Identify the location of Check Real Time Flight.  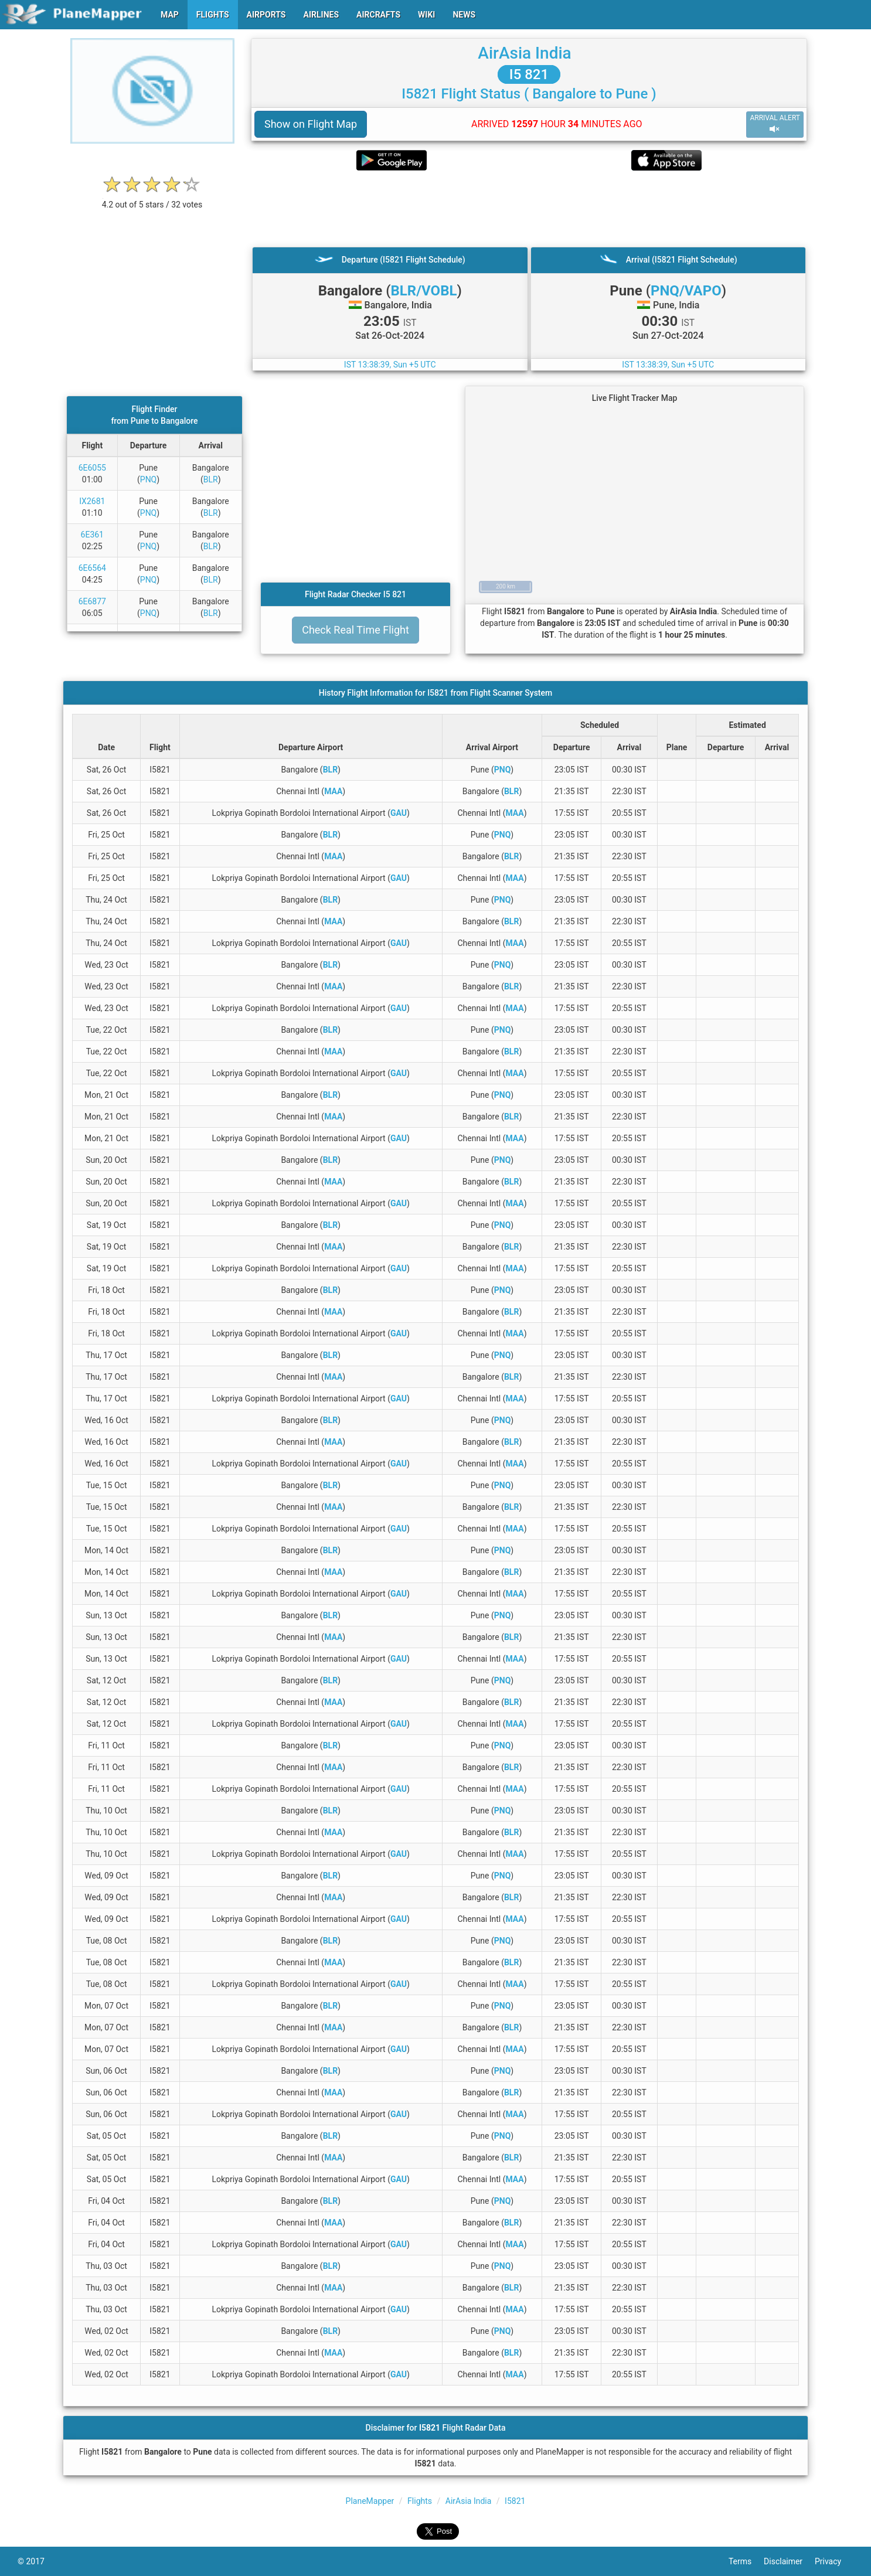
(355, 630).